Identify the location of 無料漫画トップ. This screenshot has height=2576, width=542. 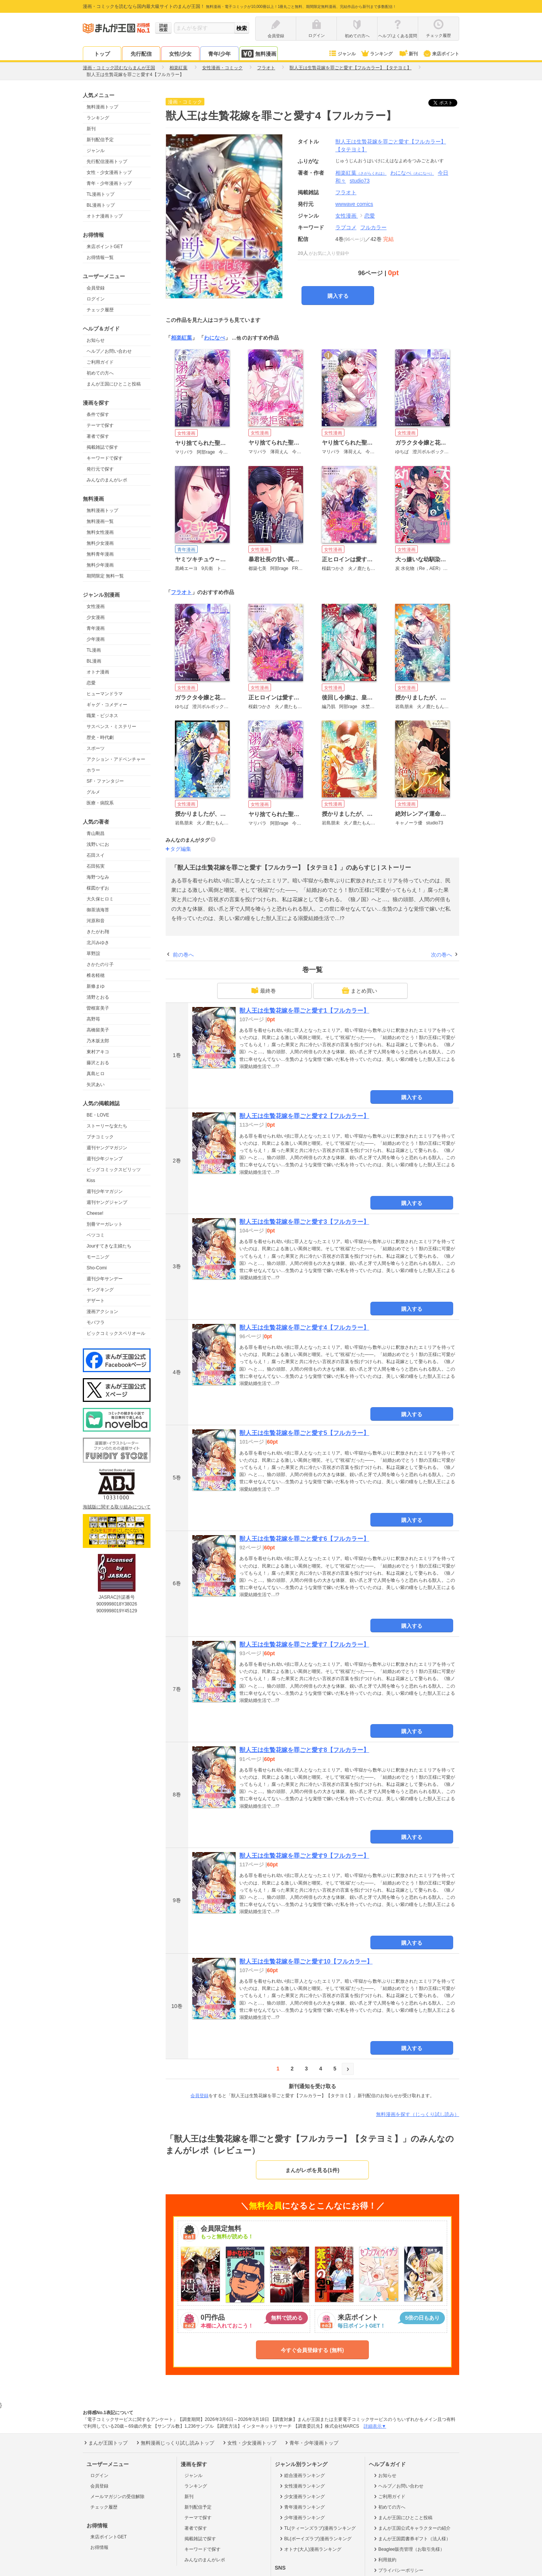
(102, 107).